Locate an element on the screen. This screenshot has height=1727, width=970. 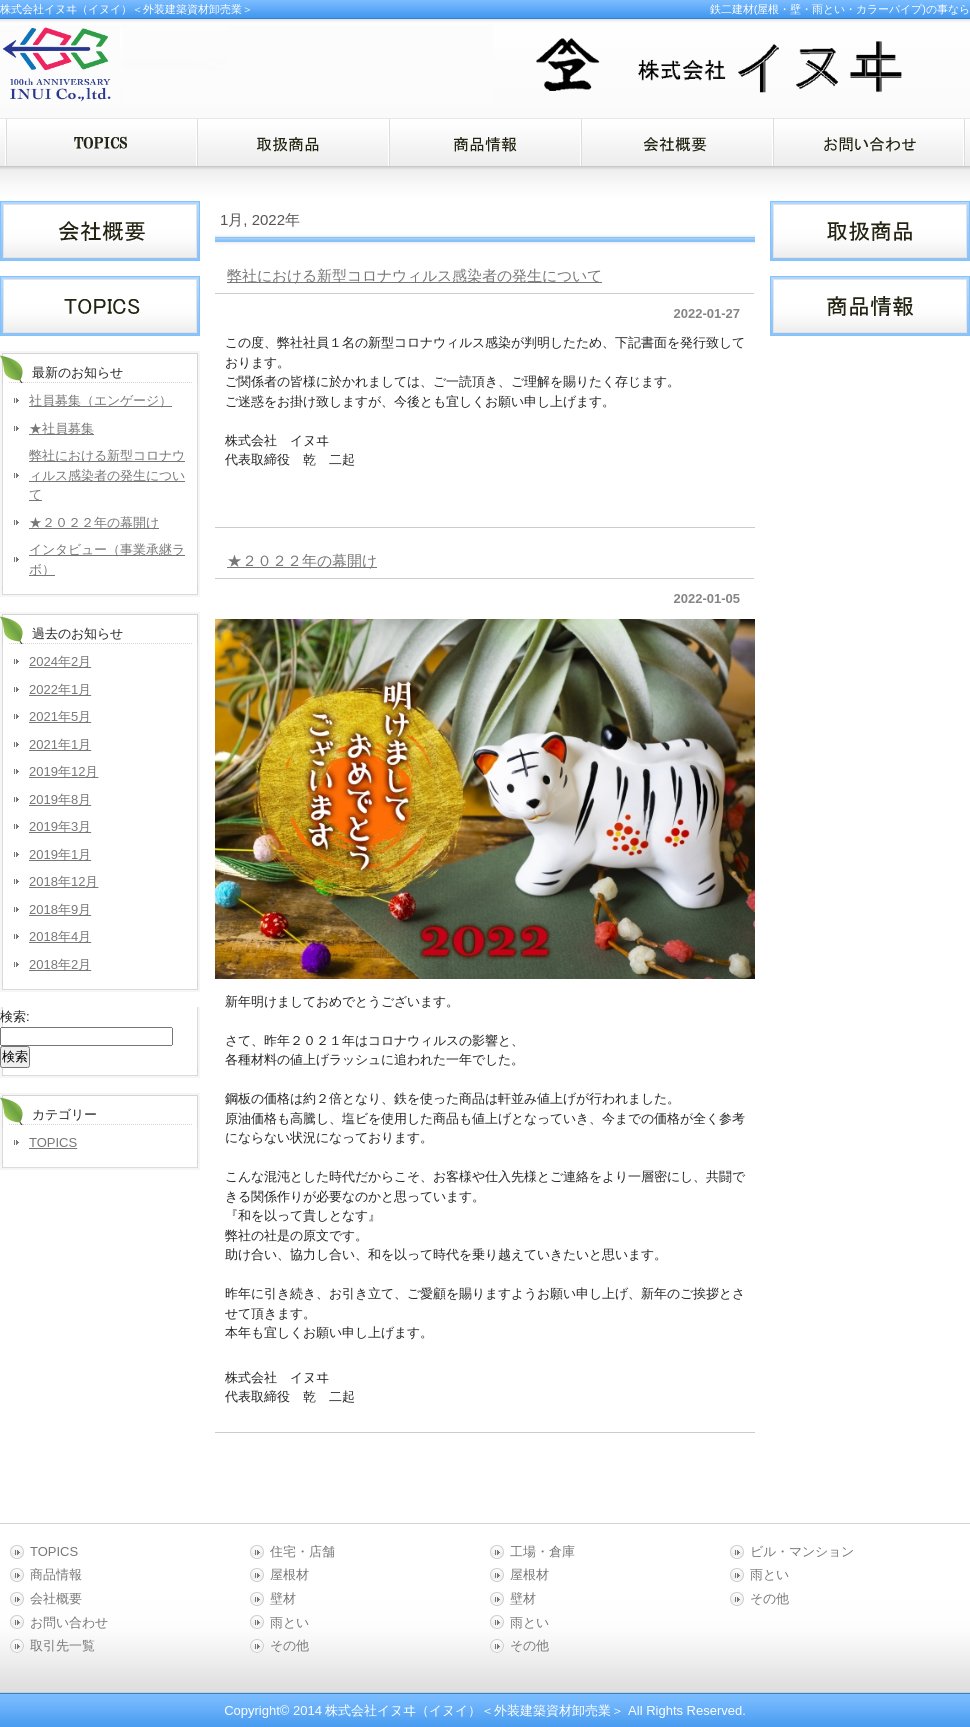
menu is located at coordinates (101, 142).